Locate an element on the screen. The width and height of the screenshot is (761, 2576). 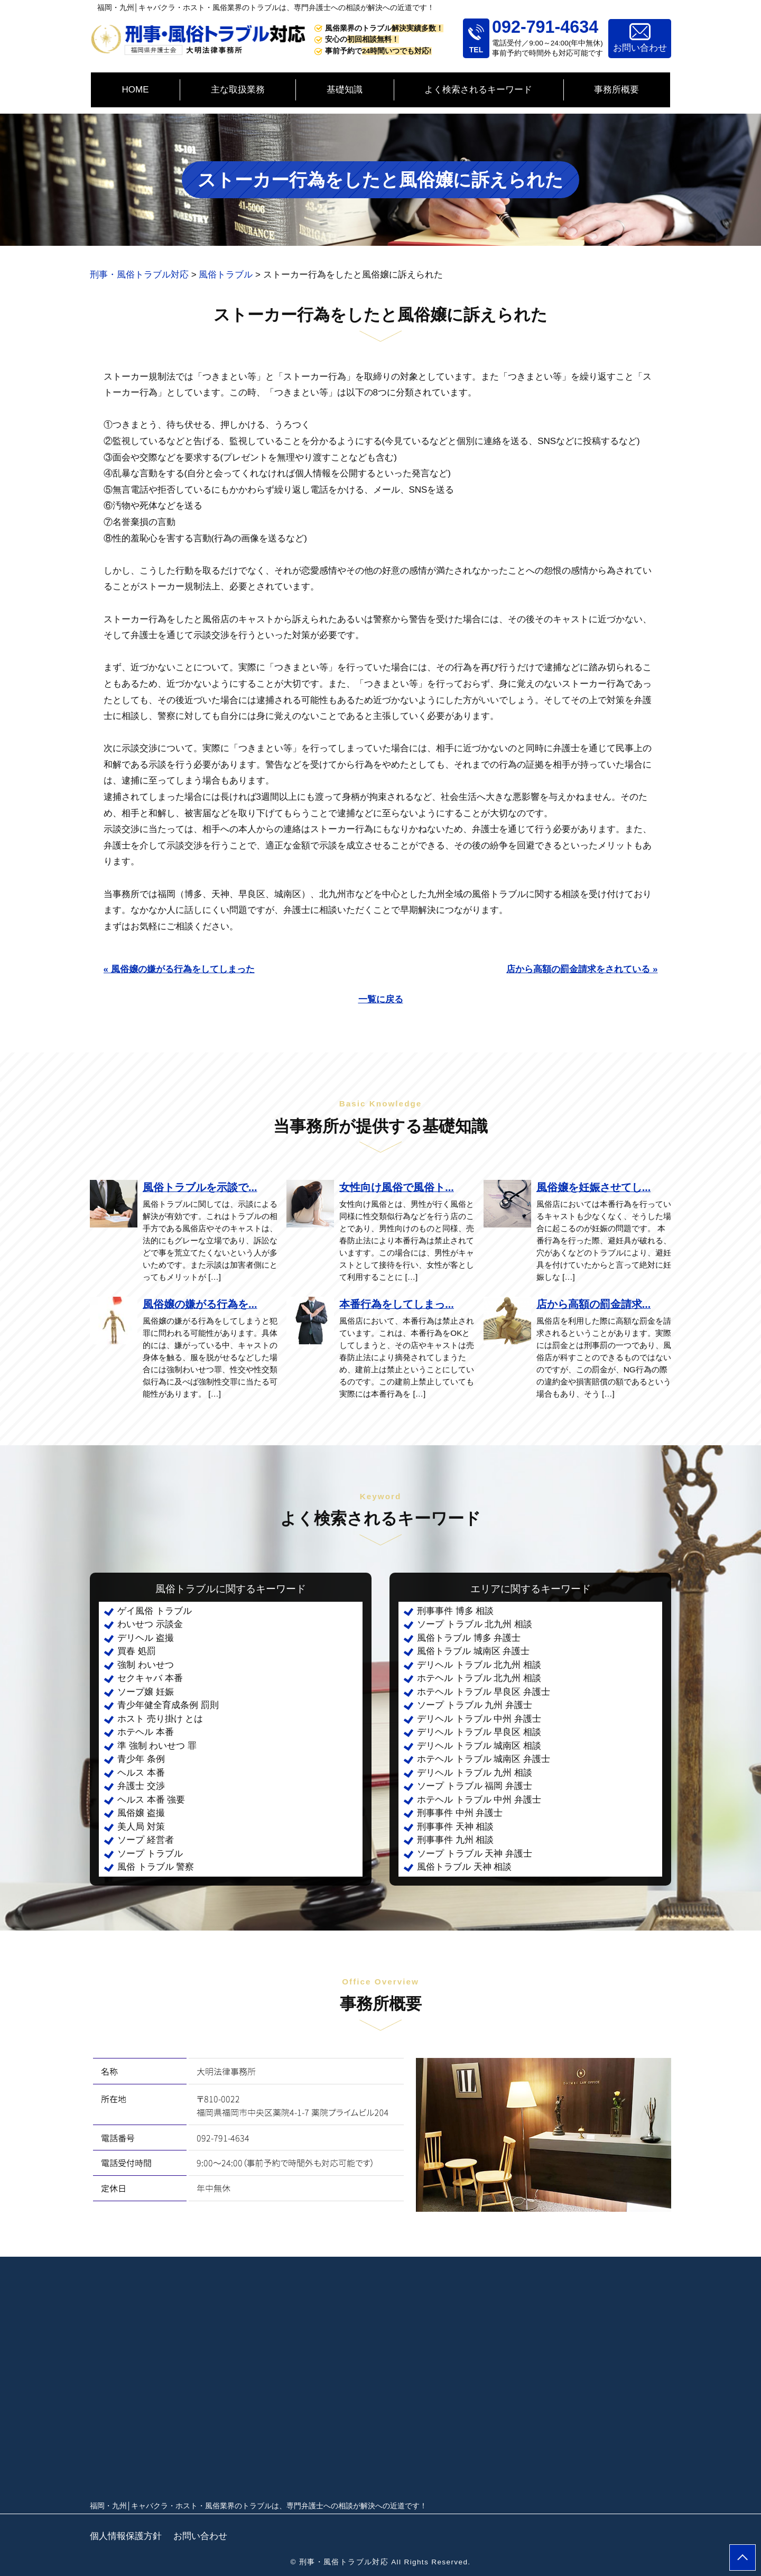
ホテヘル トラブル 早良区 弁護士 is located at coordinates (483, 1692).